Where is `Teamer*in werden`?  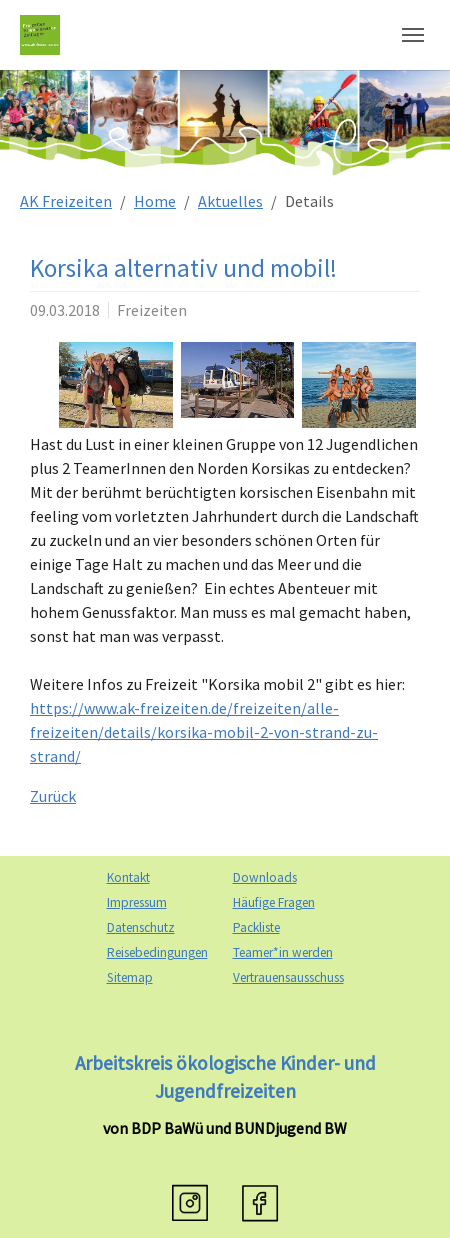
Teamer*in werden is located at coordinates (283, 952).